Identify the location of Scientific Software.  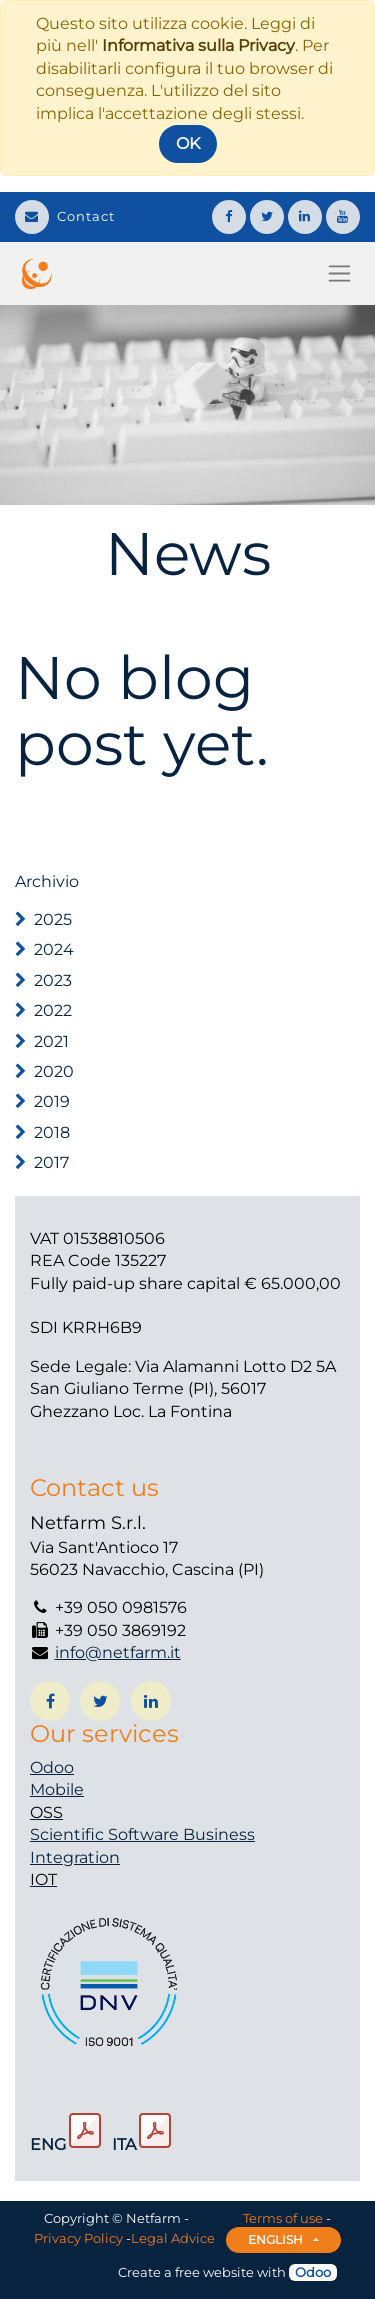
(106, 1834).